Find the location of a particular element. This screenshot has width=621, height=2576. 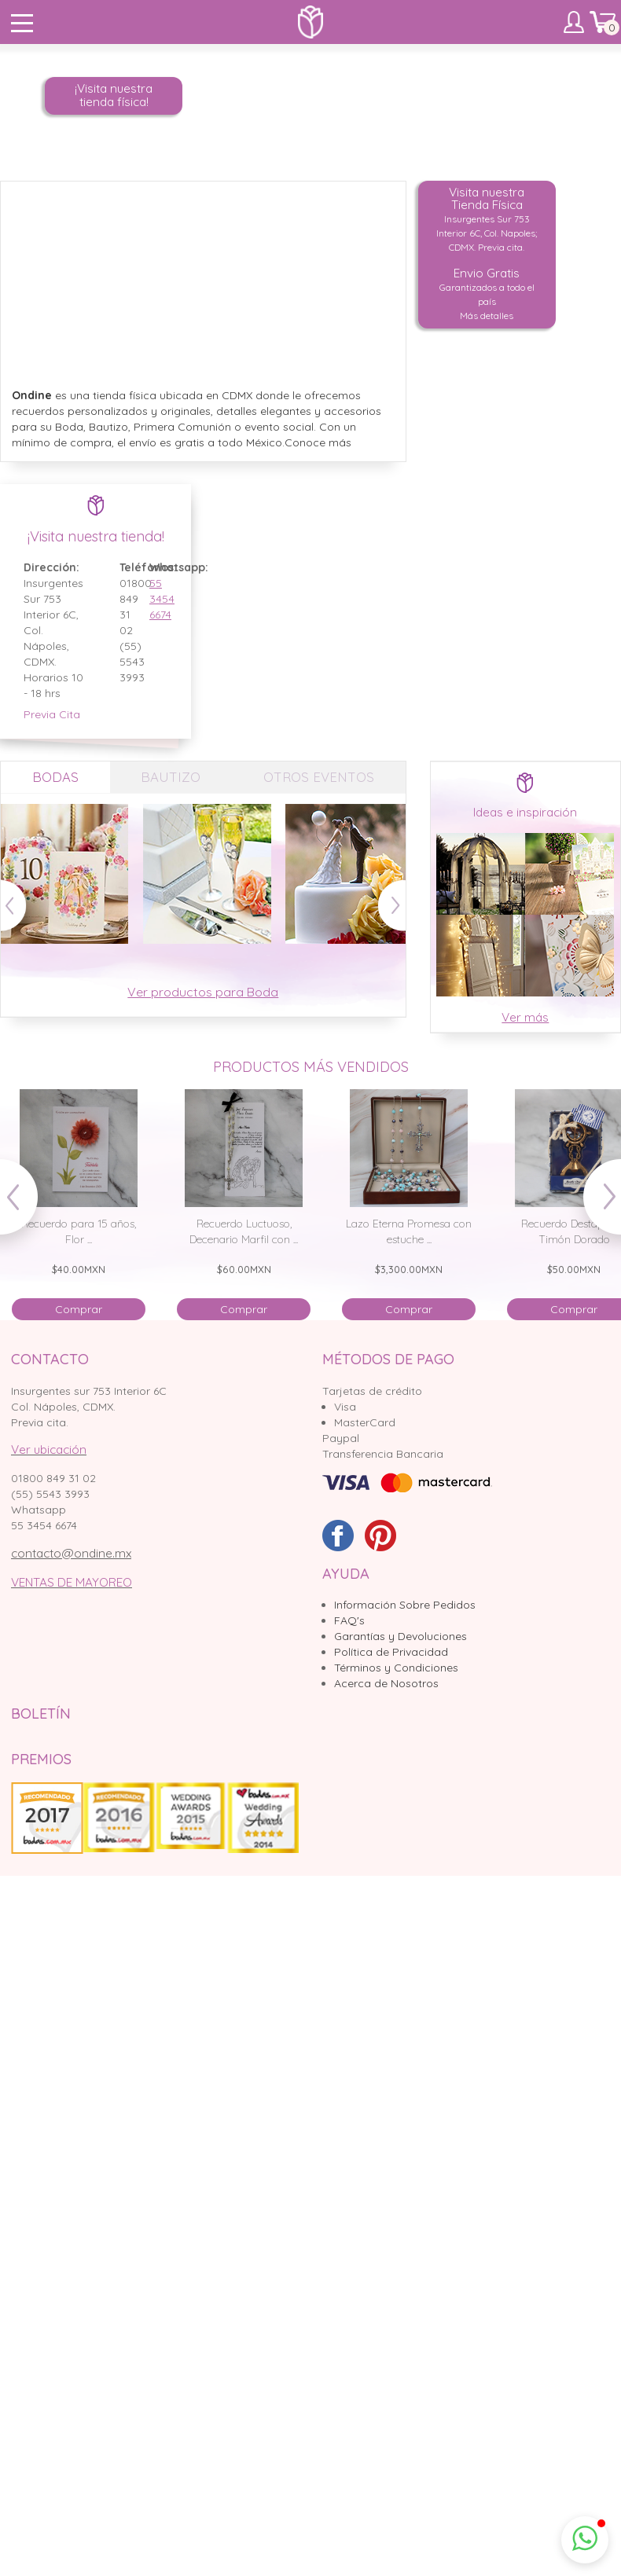

VENTAS DE MAYOREO is located at coordinates (71, 1582).